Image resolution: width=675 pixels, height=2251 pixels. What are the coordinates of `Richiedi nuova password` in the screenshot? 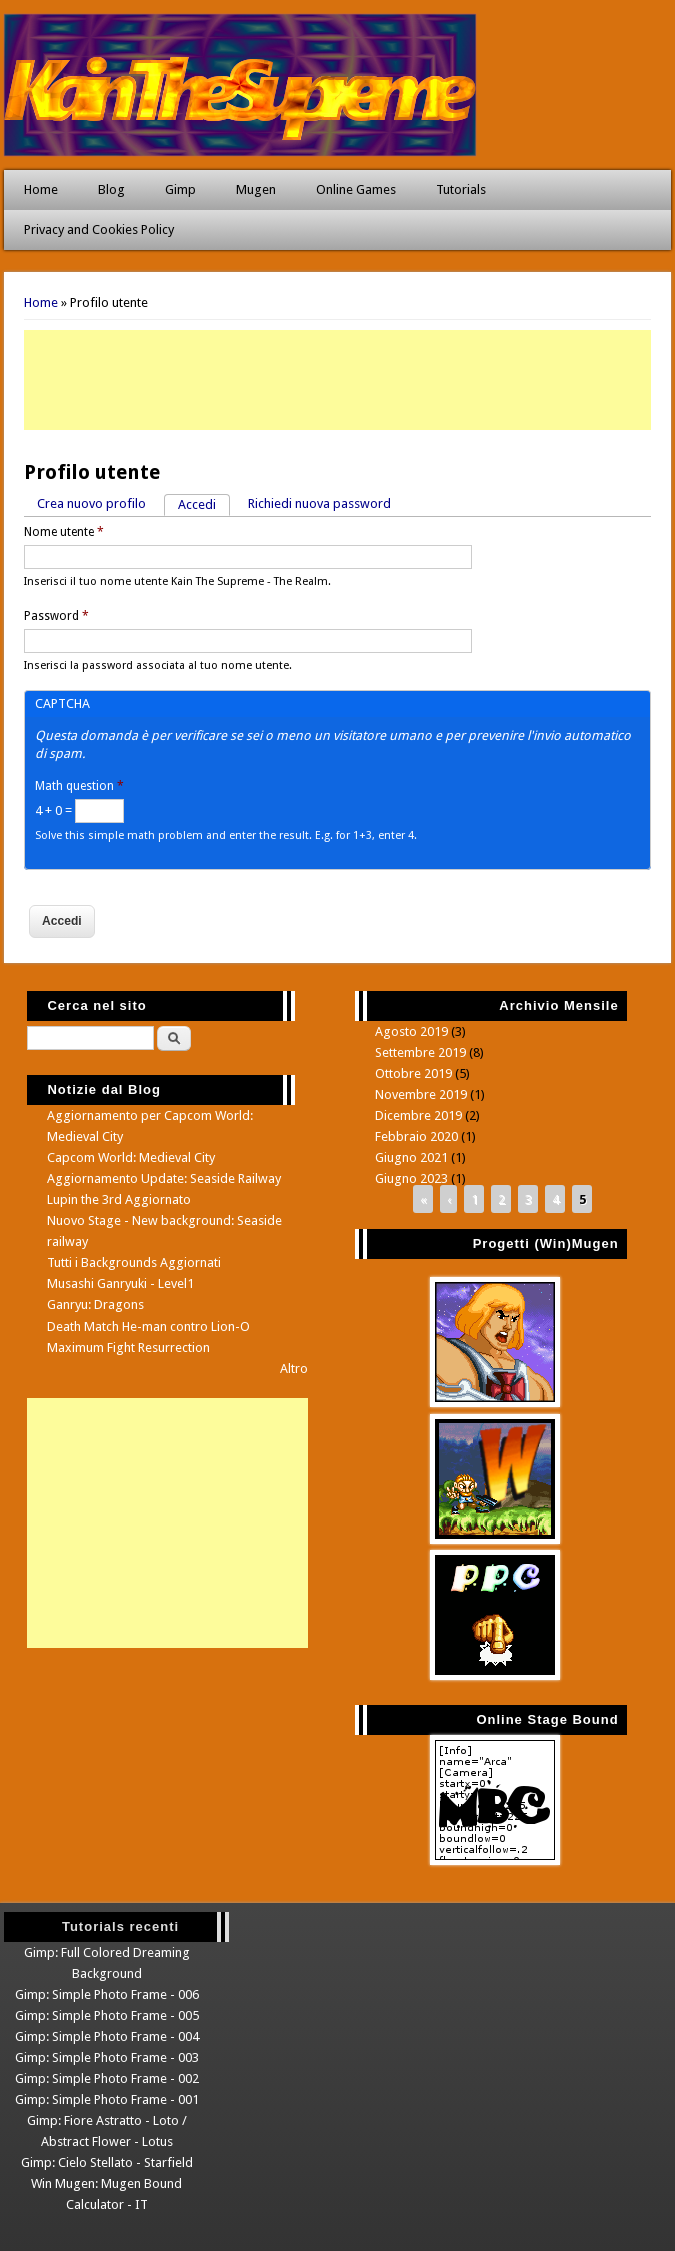 It's located at (319, 503).